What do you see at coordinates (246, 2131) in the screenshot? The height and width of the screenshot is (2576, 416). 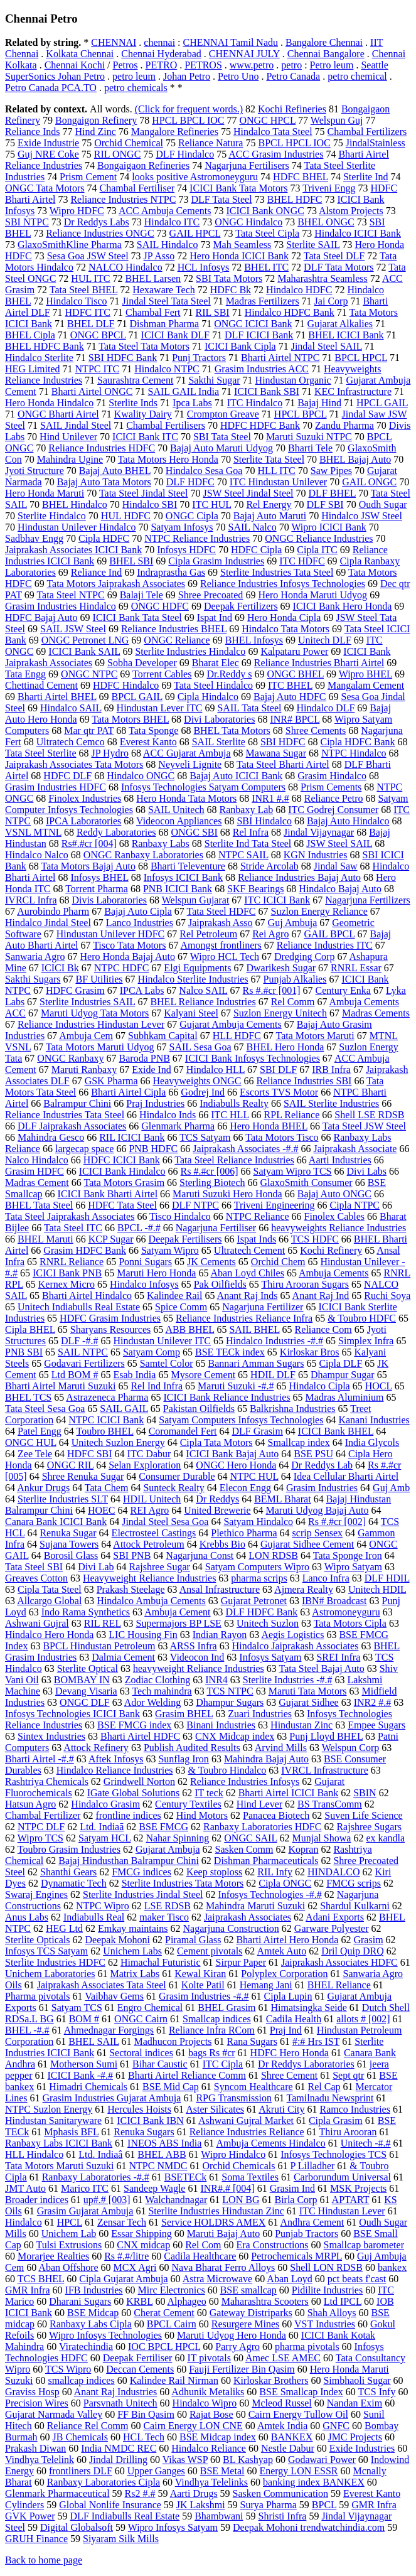 I see `Reliance Industries Reliance` at bounding box center [246, 2131].